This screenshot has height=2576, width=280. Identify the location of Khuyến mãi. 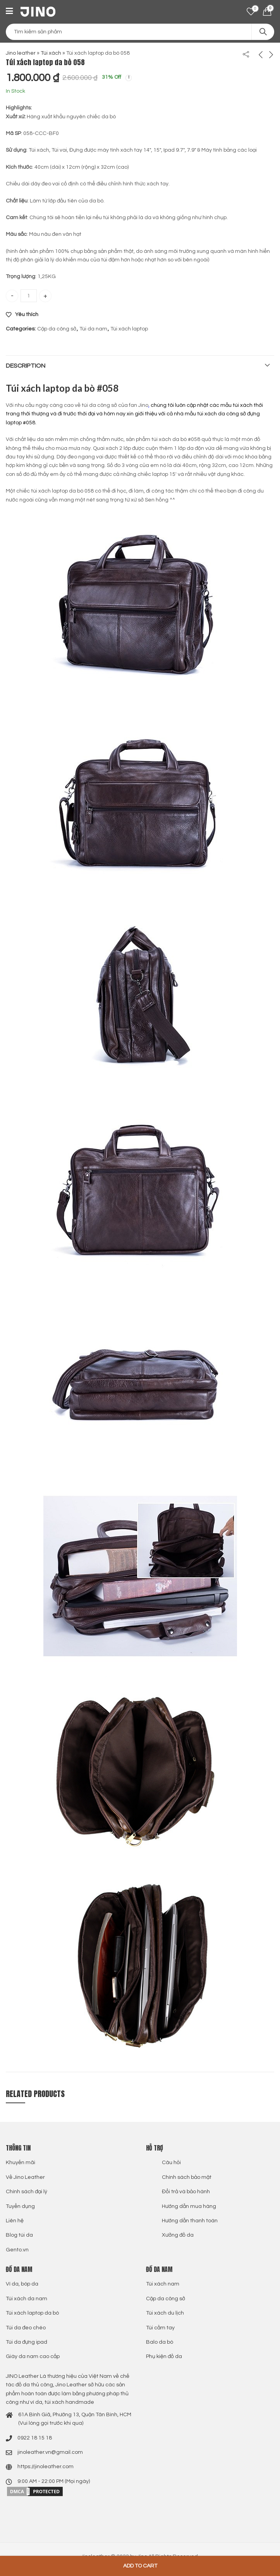
(20, 2162).